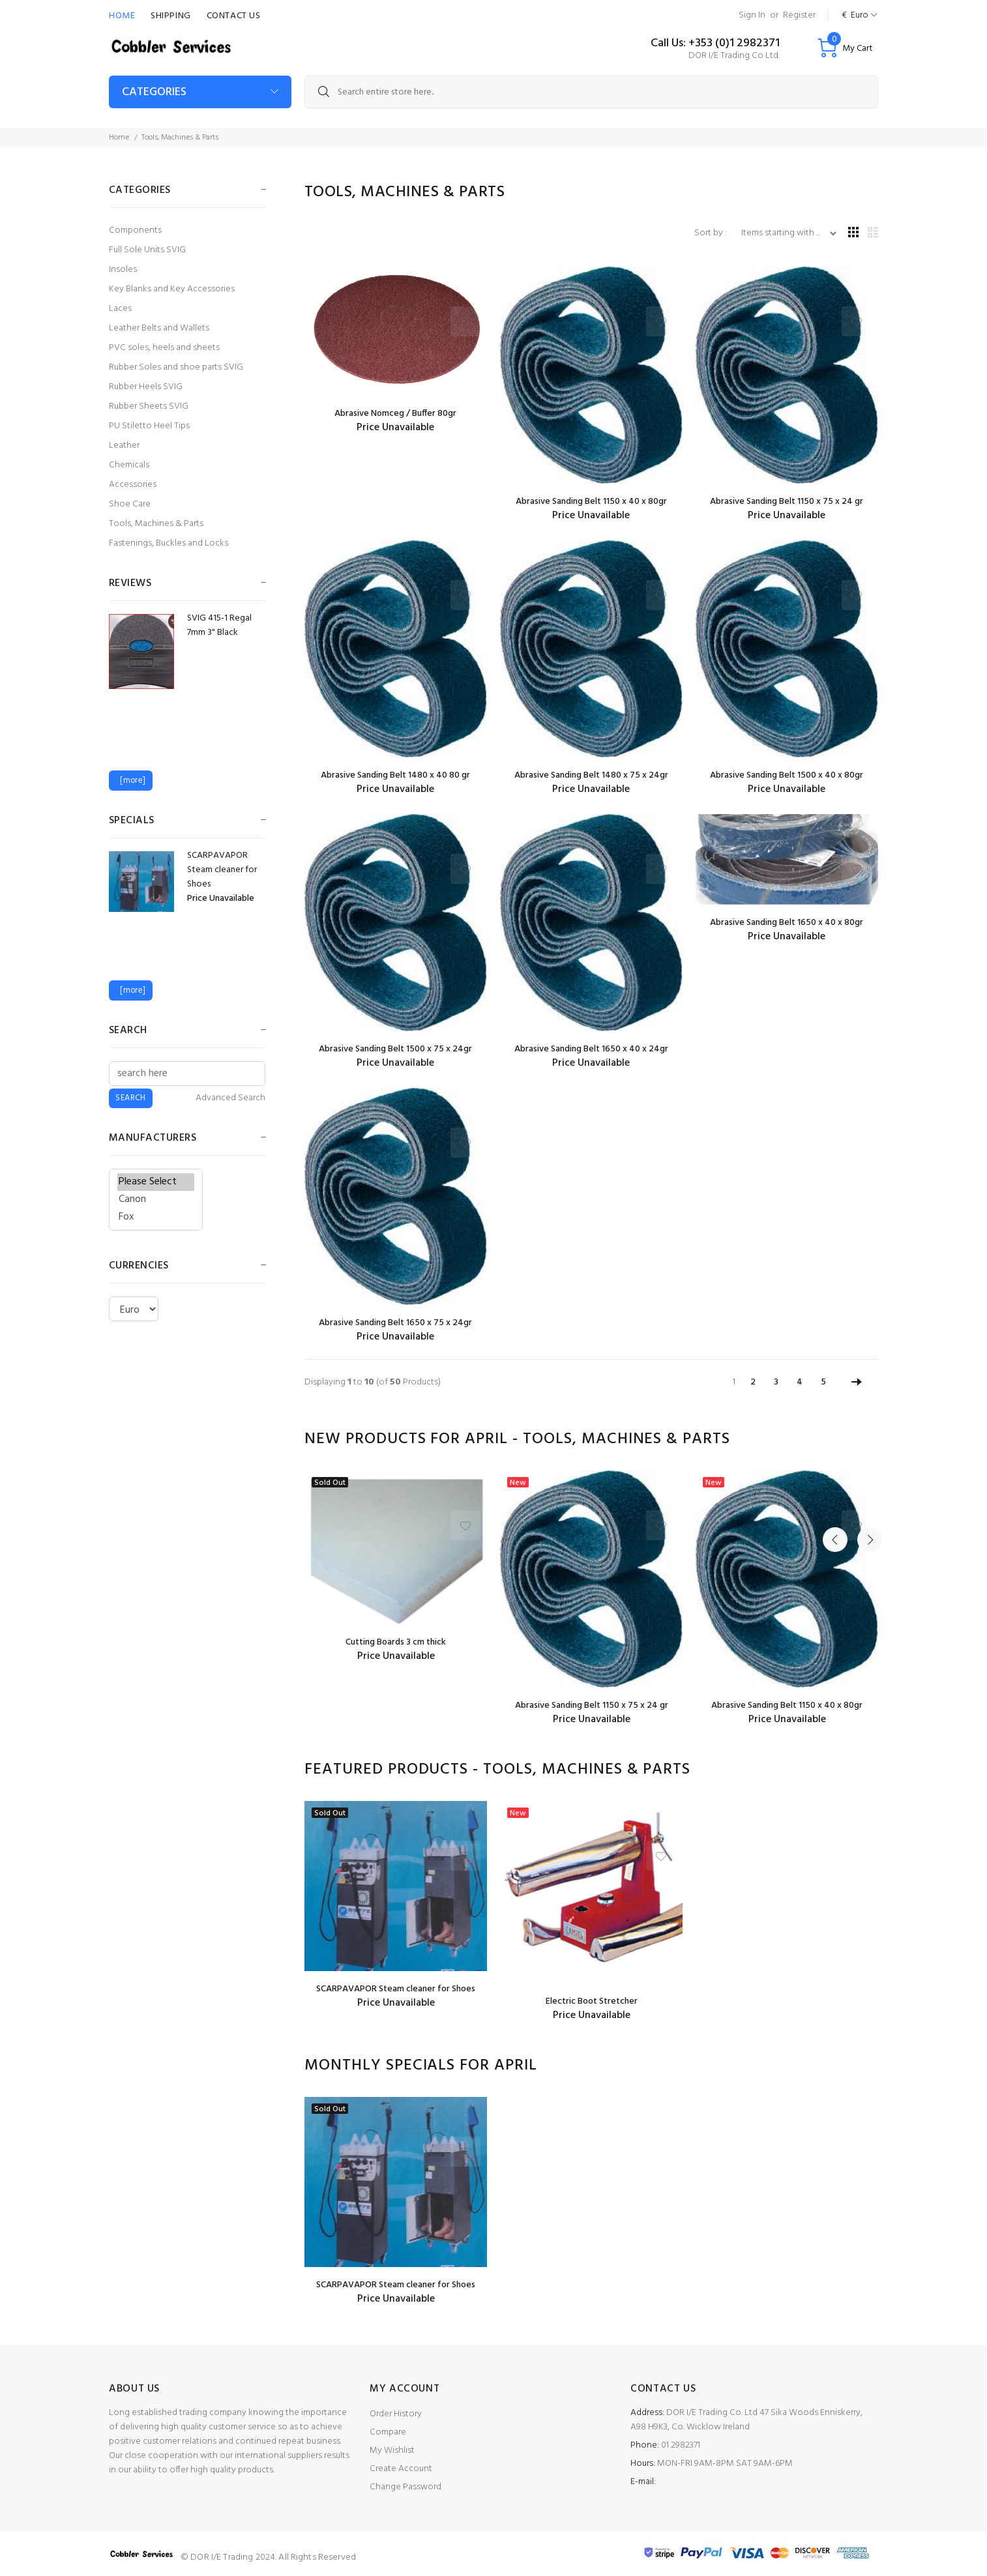 The width and height of the screenshot is (987, 2576). Describe the element at coordinates (395, 1049) in the screenshot. I see `Abrasive Sanding Belt 1500 x 75 x 24gr` at that location.